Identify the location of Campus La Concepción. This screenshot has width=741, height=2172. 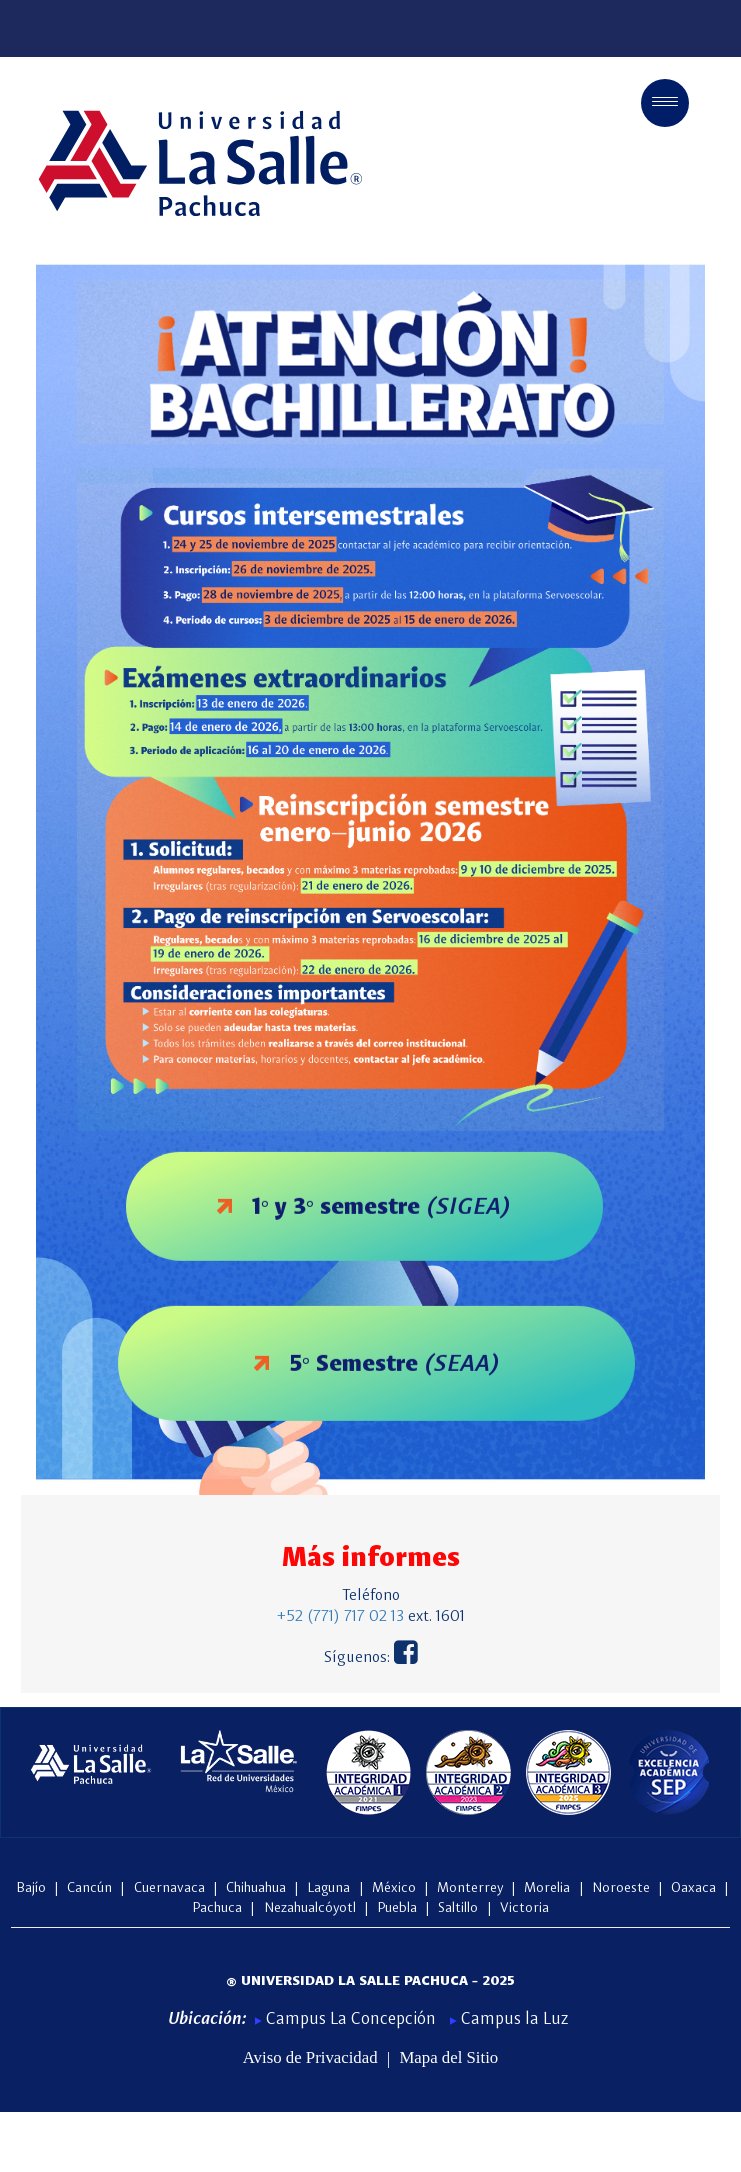
(347, 2019).